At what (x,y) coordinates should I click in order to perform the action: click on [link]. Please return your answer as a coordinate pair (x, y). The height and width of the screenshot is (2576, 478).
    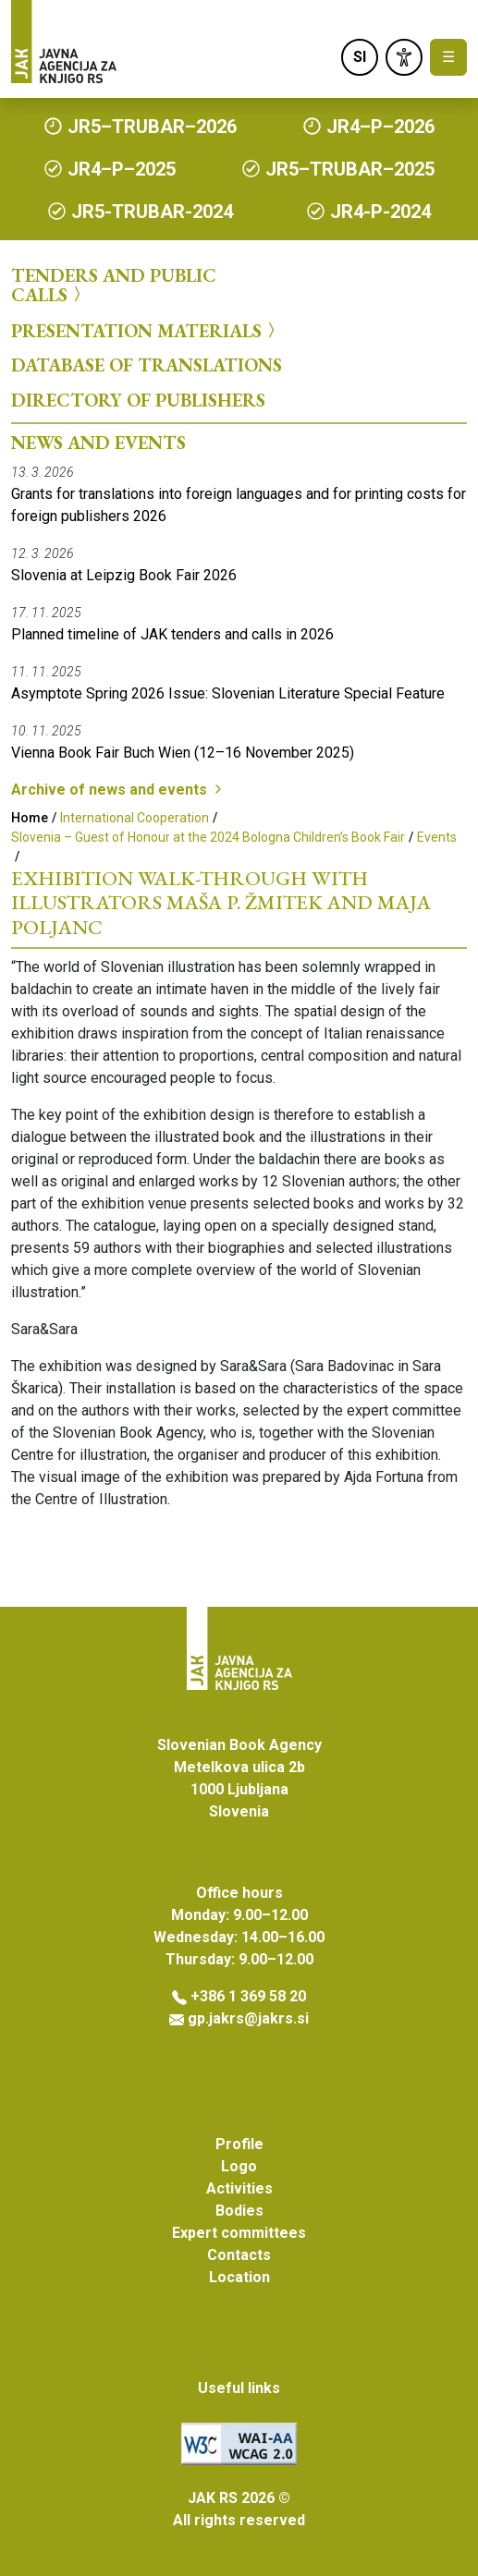
    Looking at the image, I should click on (404, 57).